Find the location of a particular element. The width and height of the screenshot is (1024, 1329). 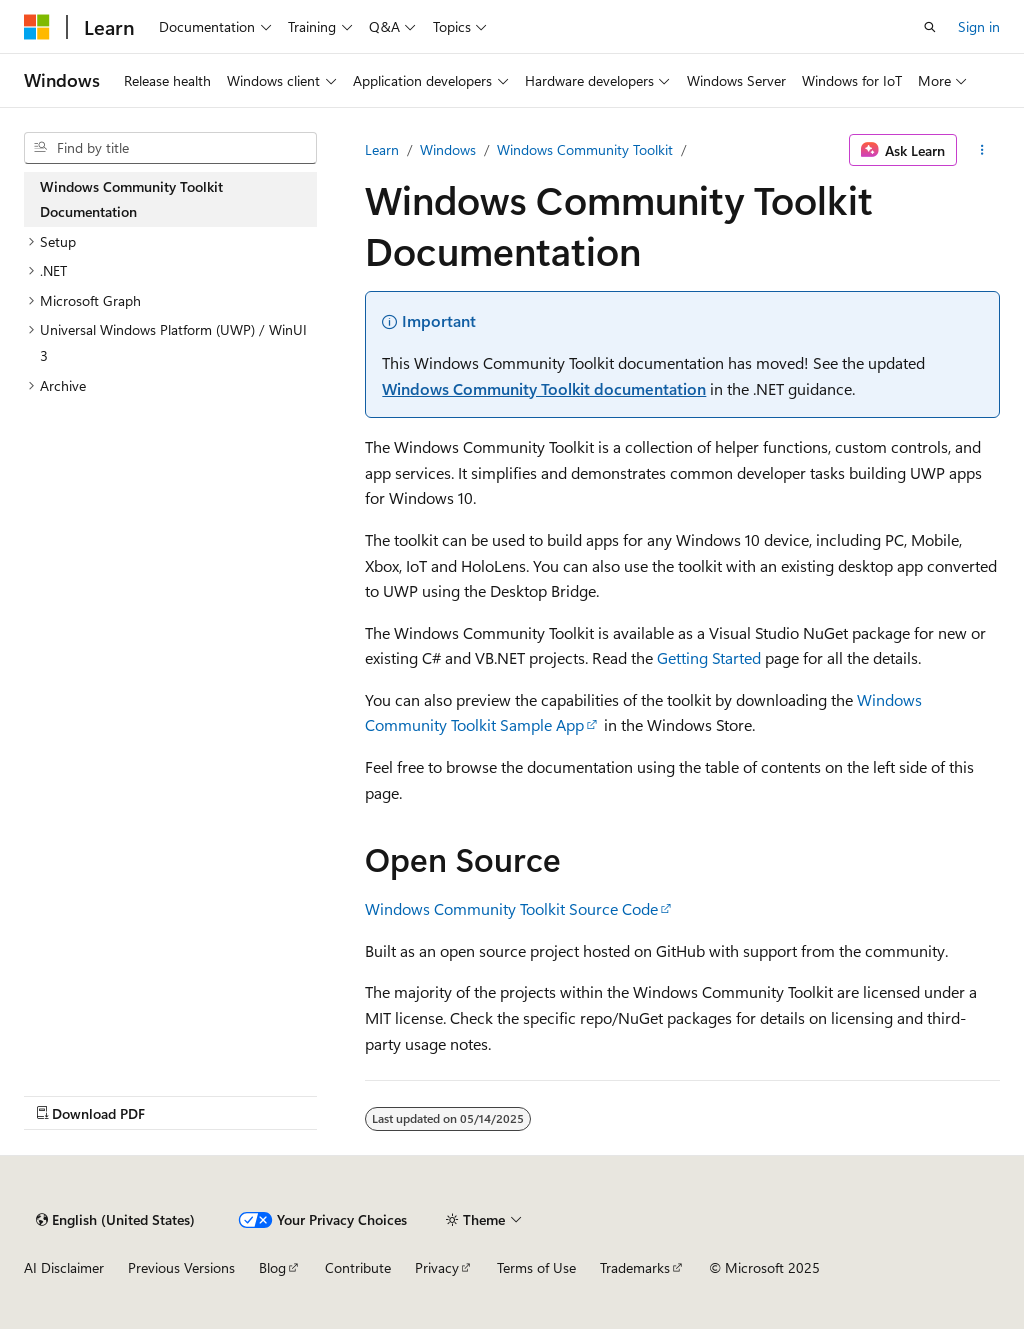

Previous Versions is located at coordinates (181, 1267).